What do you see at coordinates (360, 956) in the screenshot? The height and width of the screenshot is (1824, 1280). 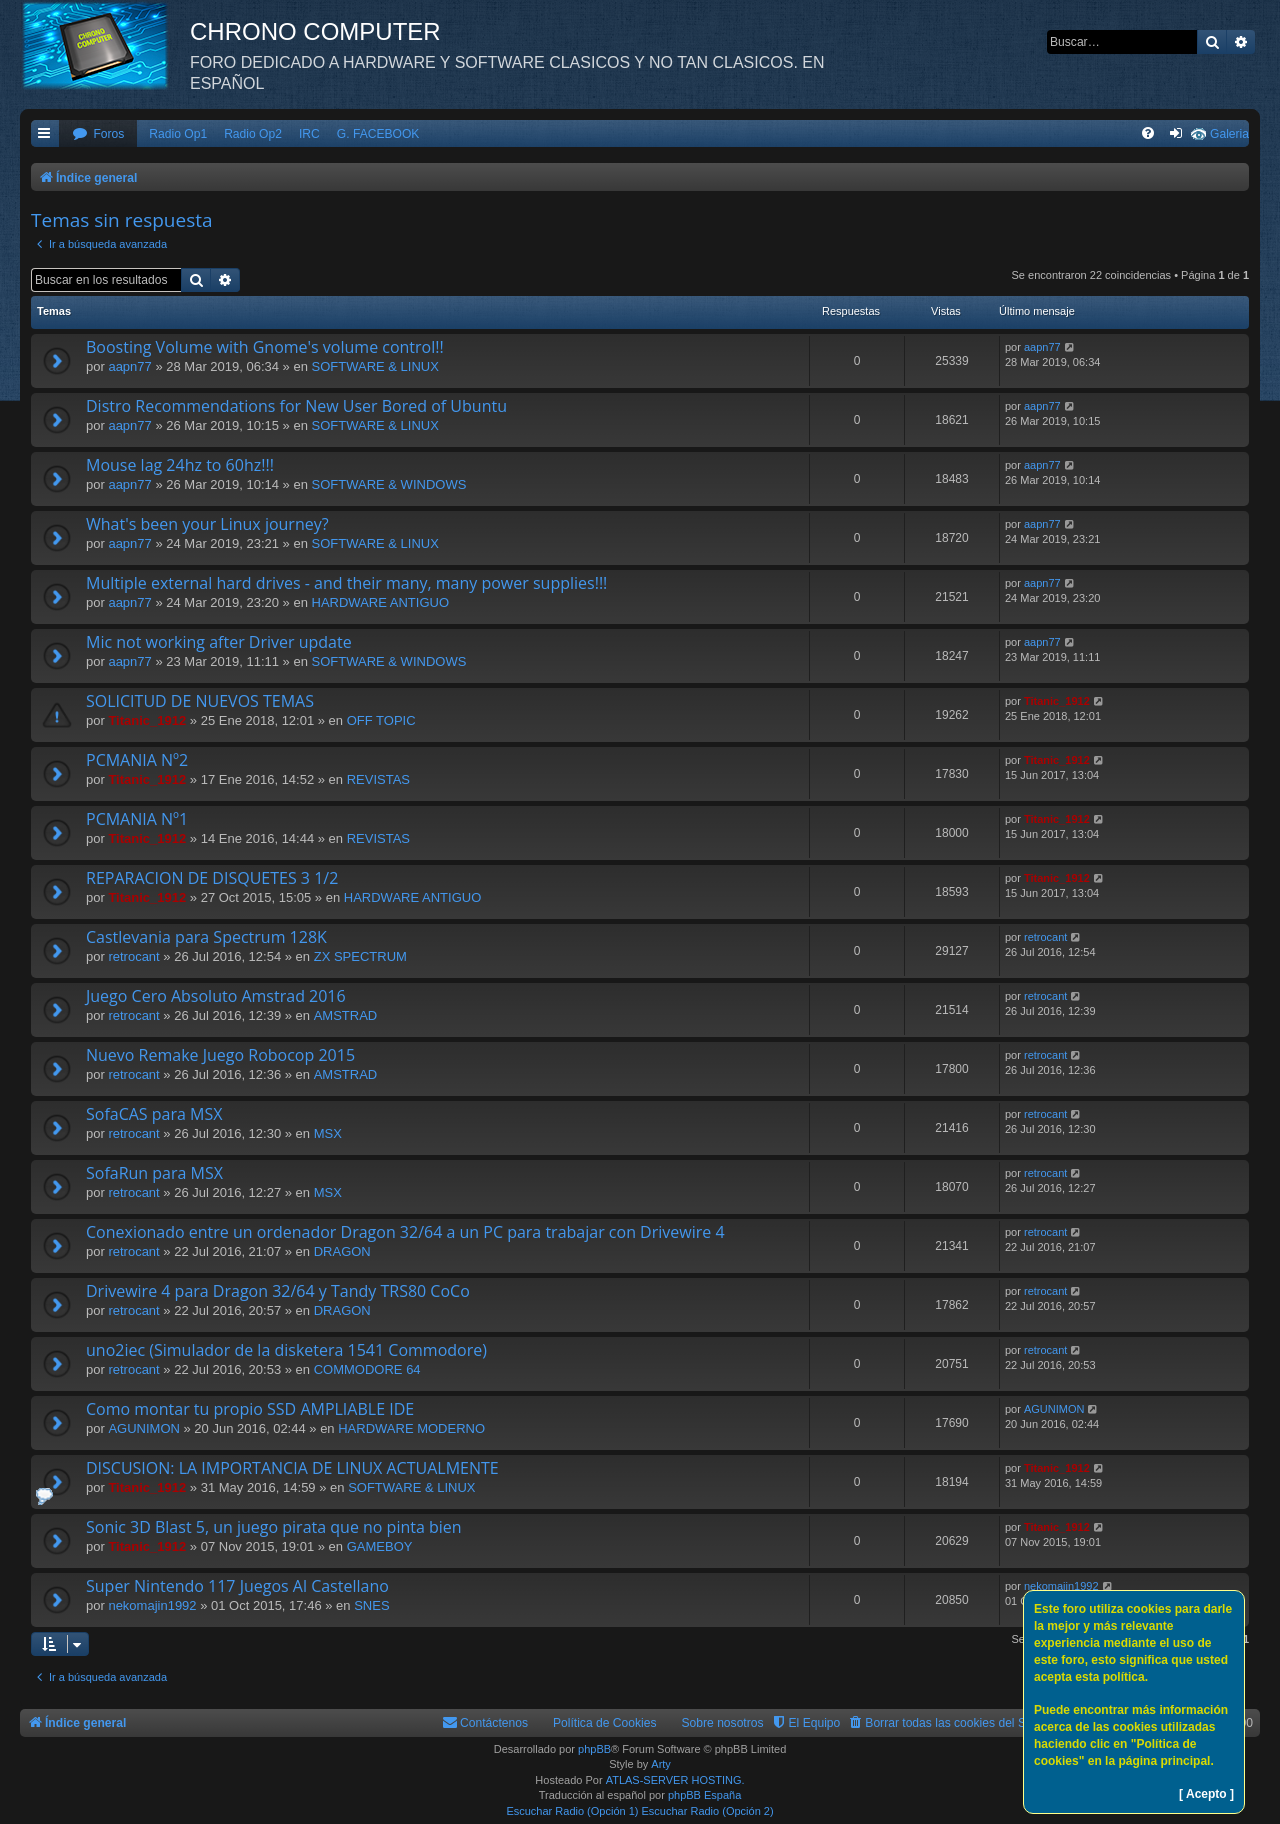 I see `ZX SPECTRUM` at bounding box center [360, 956].